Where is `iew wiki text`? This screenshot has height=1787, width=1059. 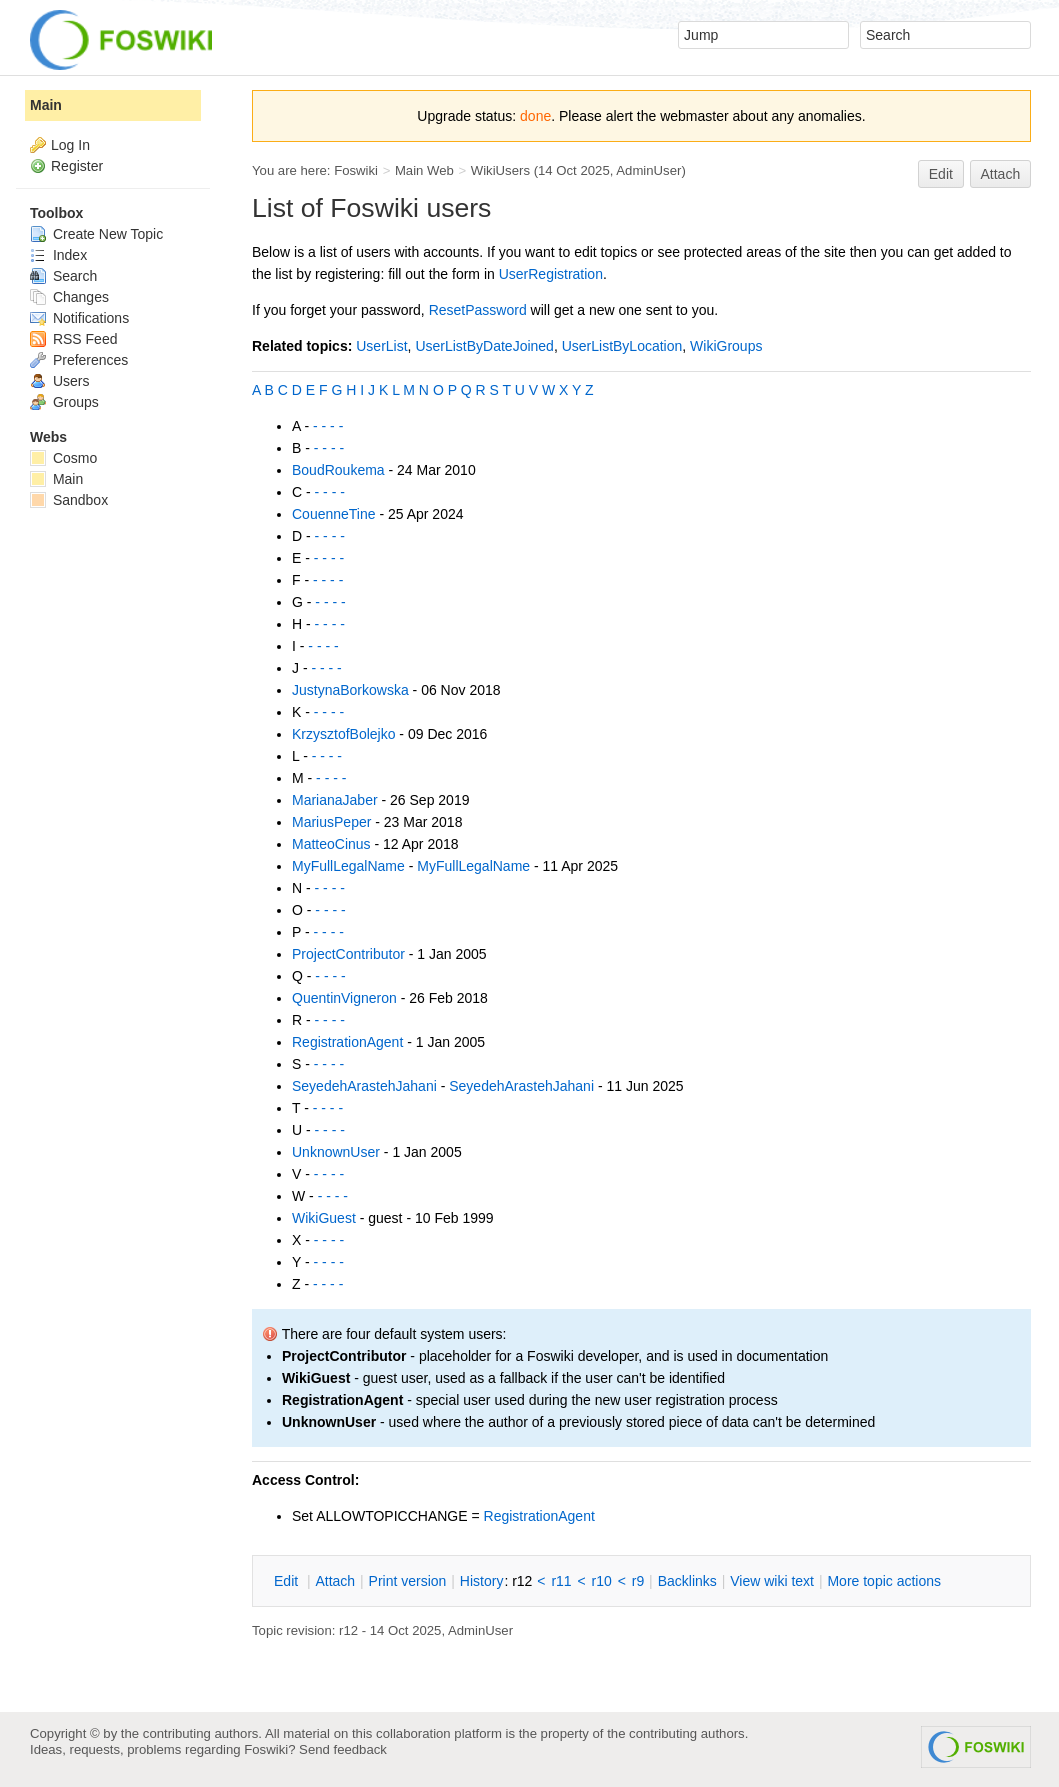 iew wiki text is located at coordinates (772, 1581).